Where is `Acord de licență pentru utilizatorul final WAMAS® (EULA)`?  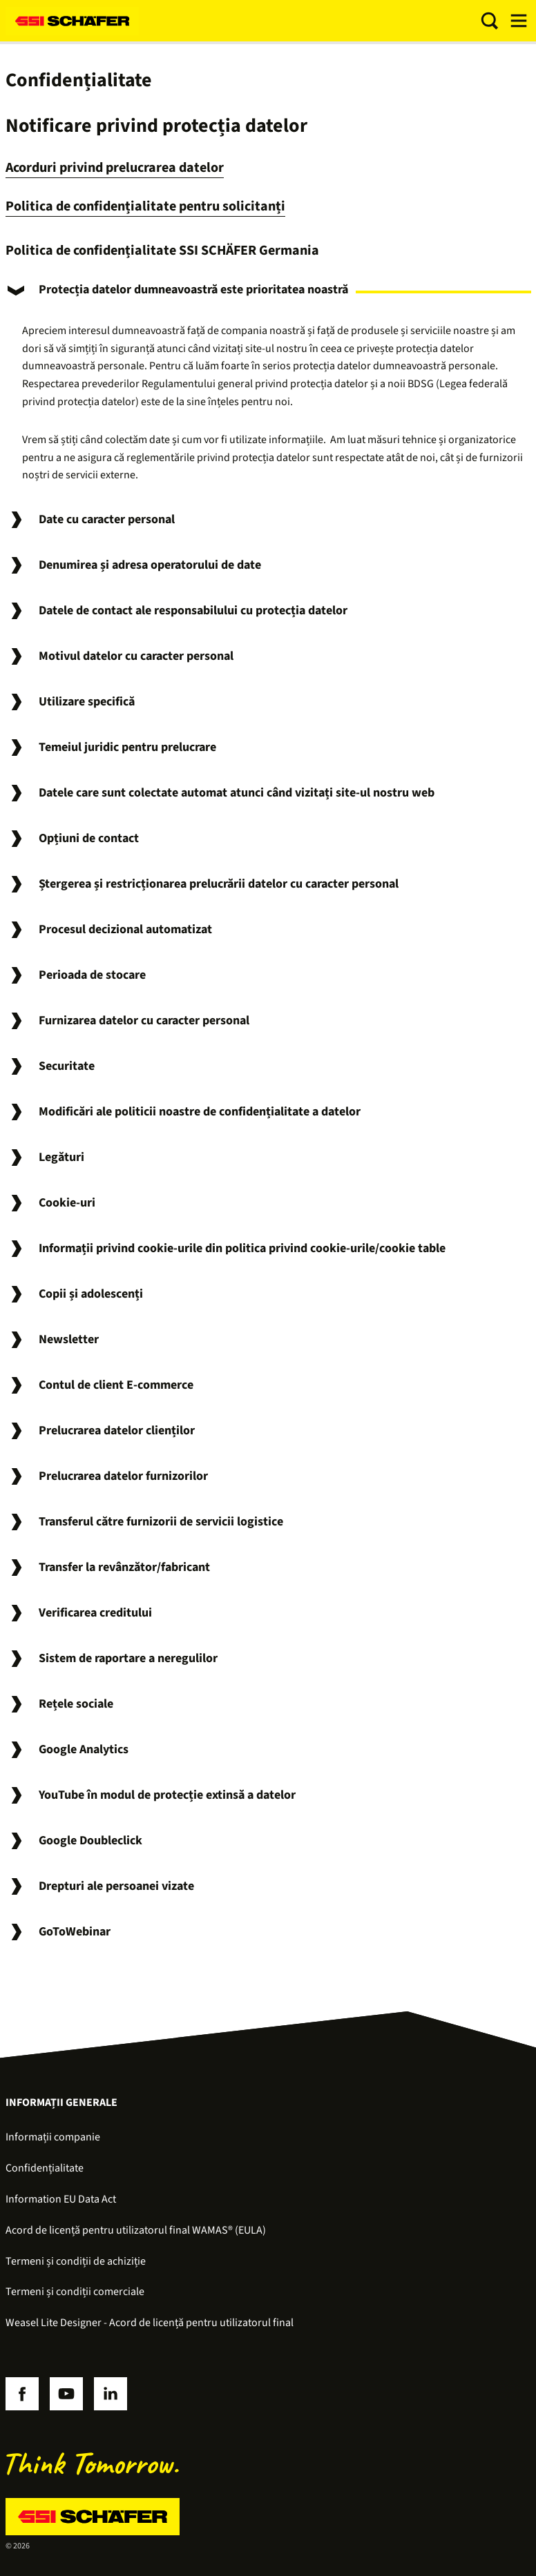 Acord de licență pentru utilizatorul final WAMAS® (EULA) is located at coordinates (136, 2230).